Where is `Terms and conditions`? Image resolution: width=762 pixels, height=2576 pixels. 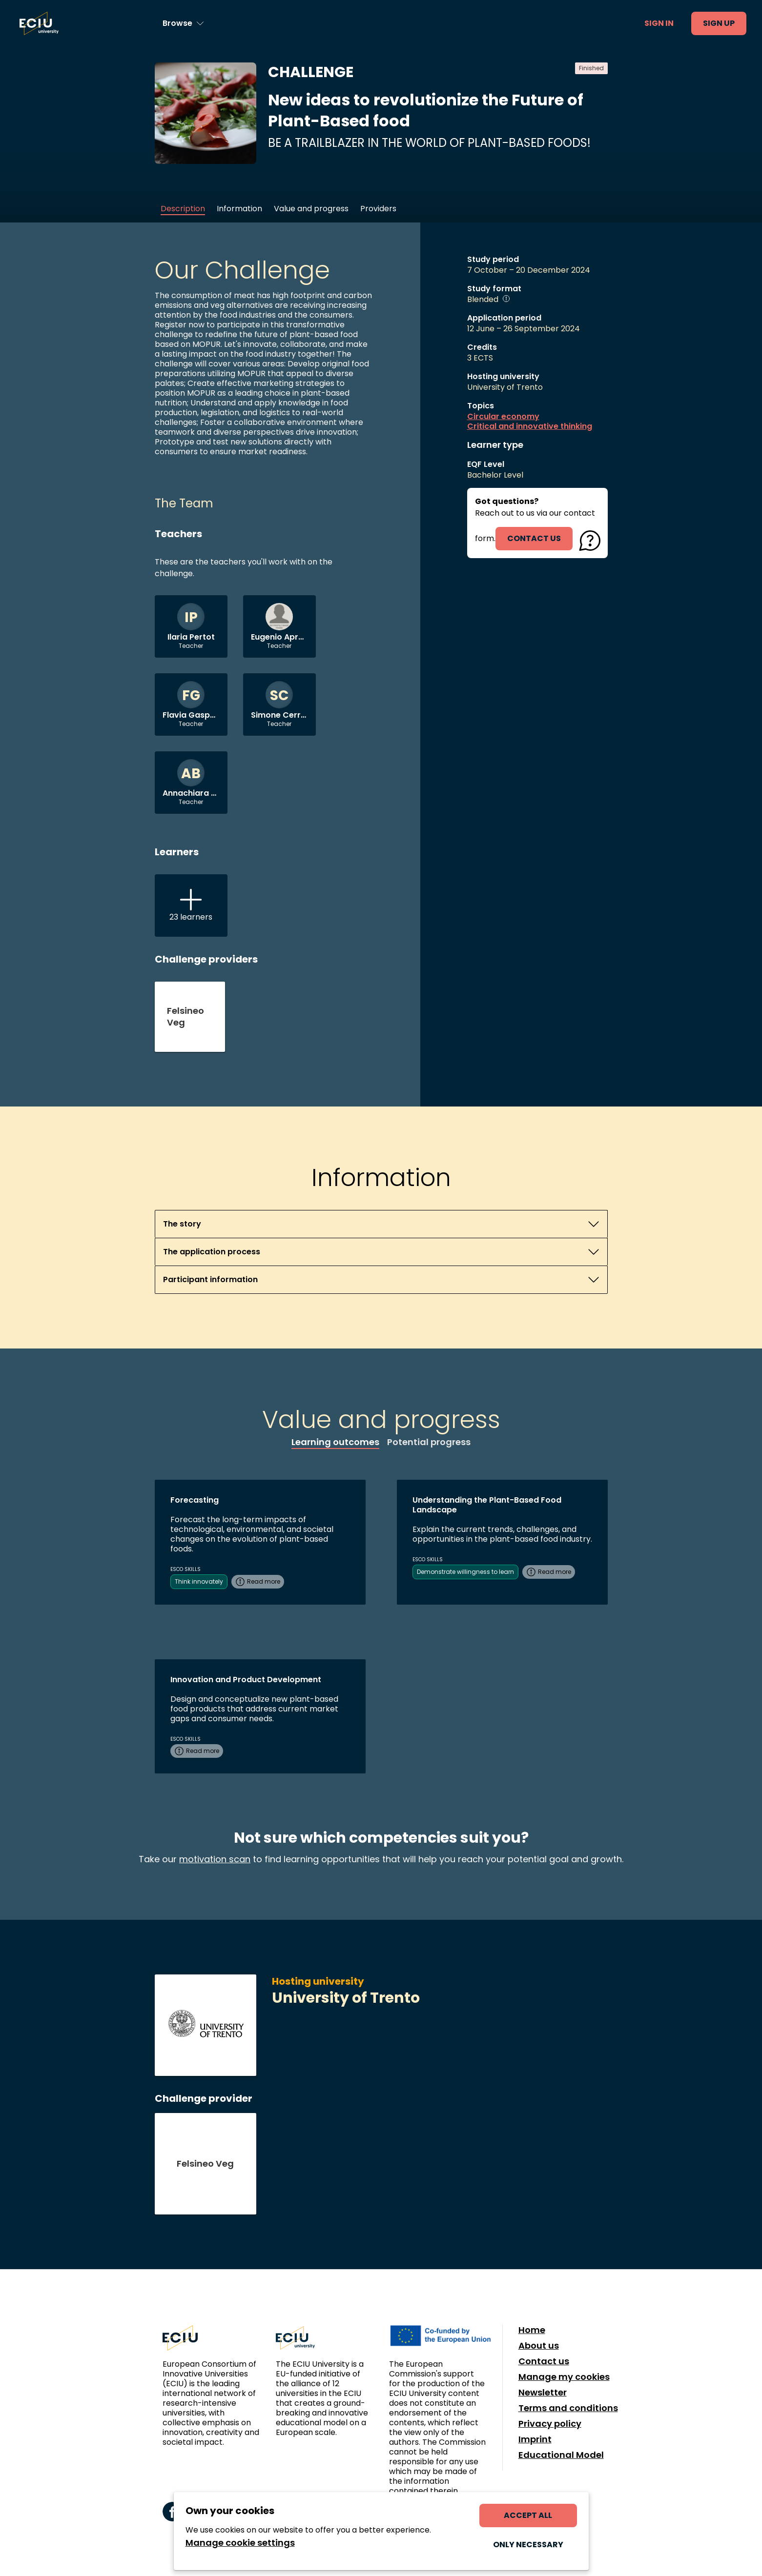 Terms and conditions is located at coordinates (568, 2408).